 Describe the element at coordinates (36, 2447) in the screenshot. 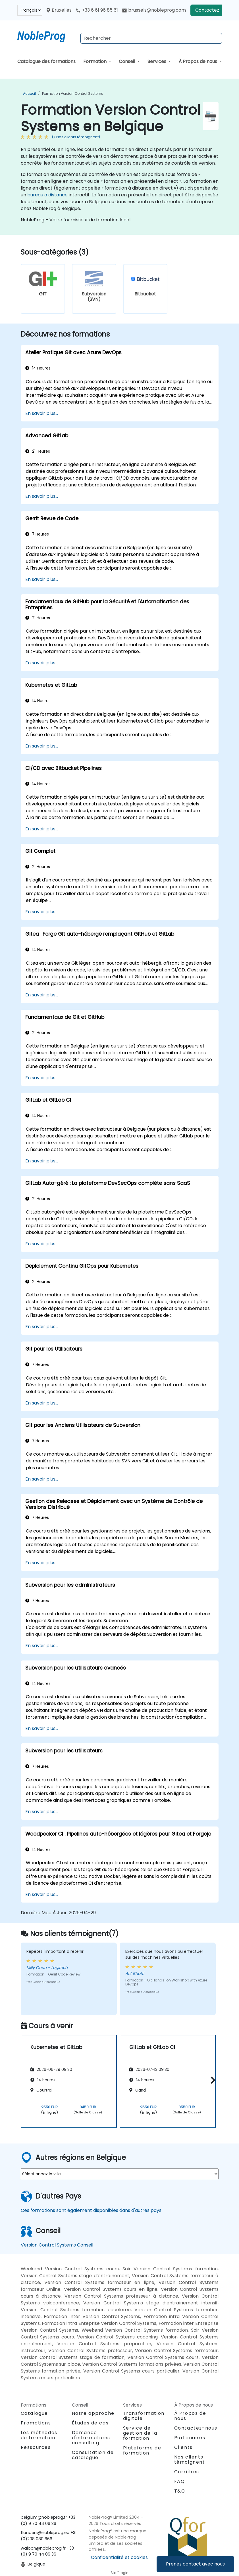

I see `Ressources` at that location.